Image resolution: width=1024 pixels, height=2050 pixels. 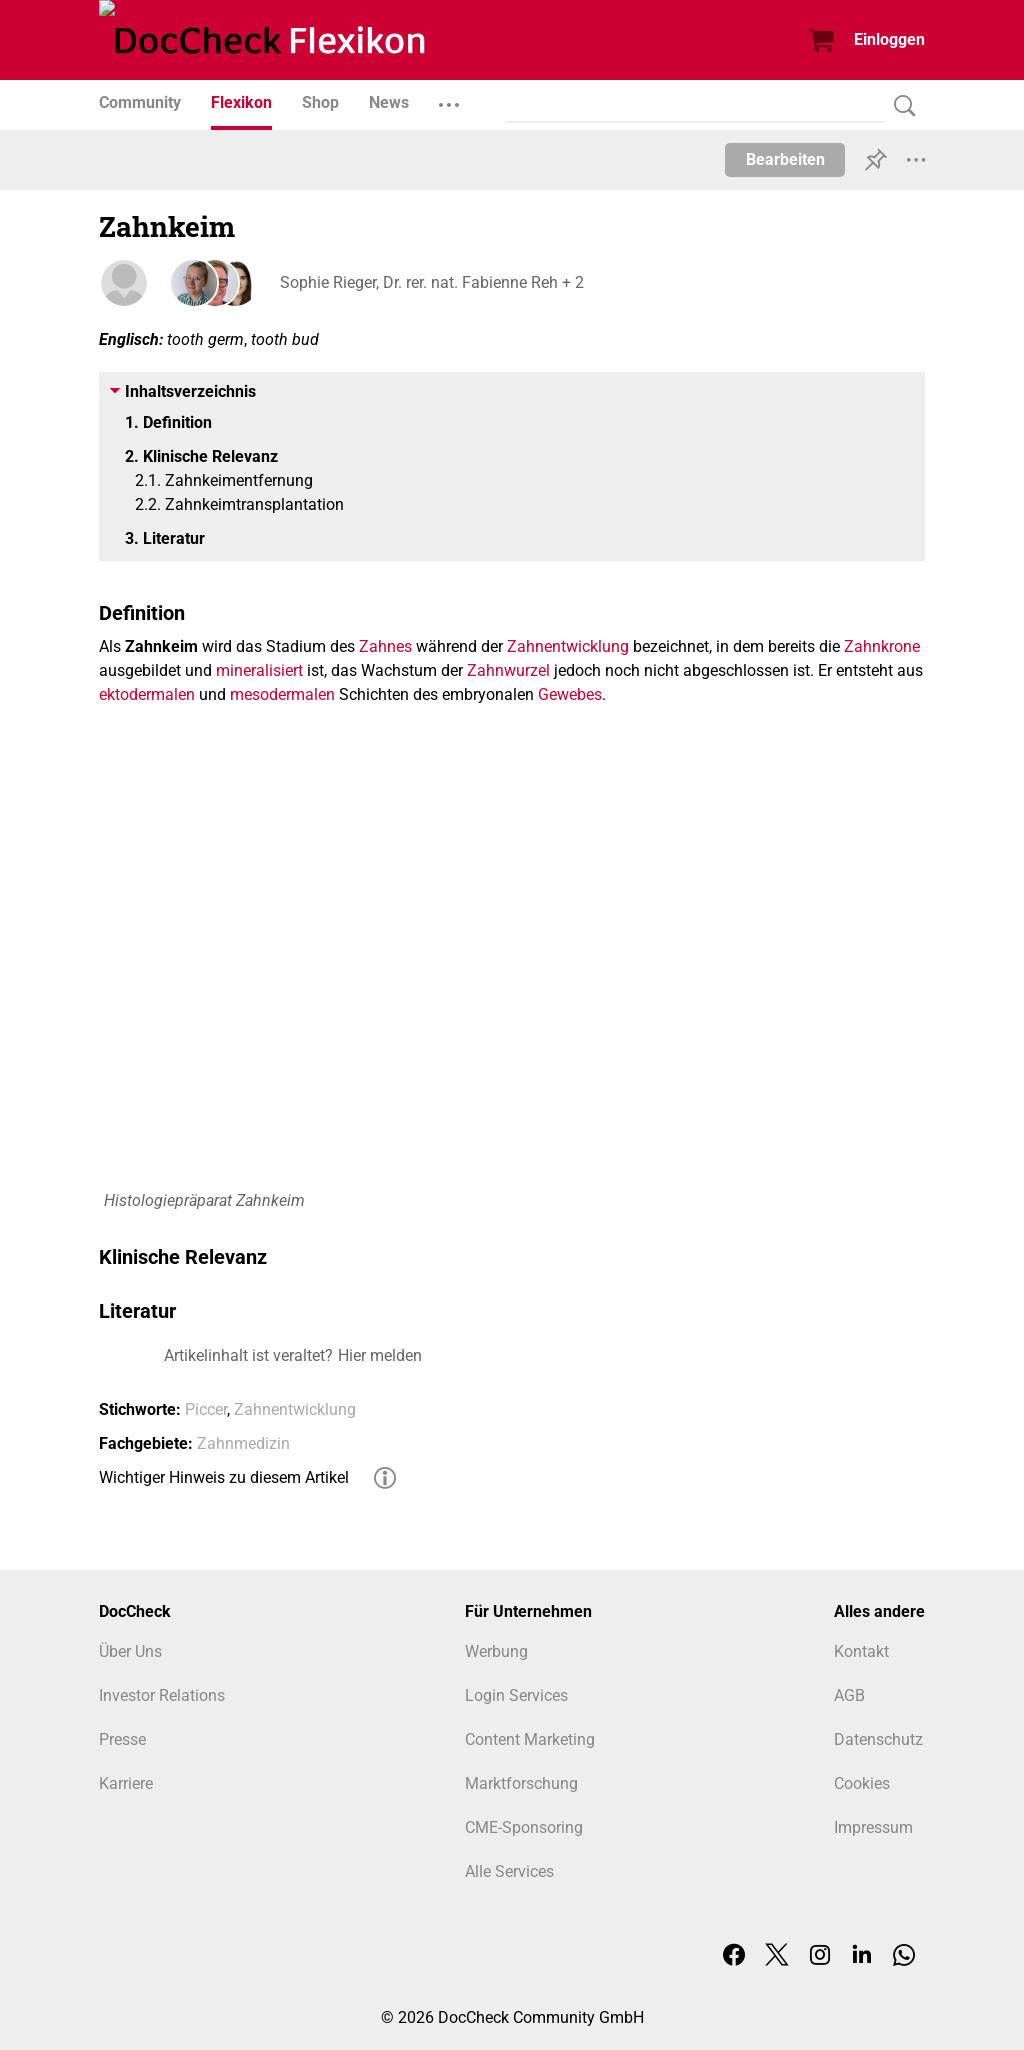 I want to click on Marktforschung, so click(x=521, y=1783).